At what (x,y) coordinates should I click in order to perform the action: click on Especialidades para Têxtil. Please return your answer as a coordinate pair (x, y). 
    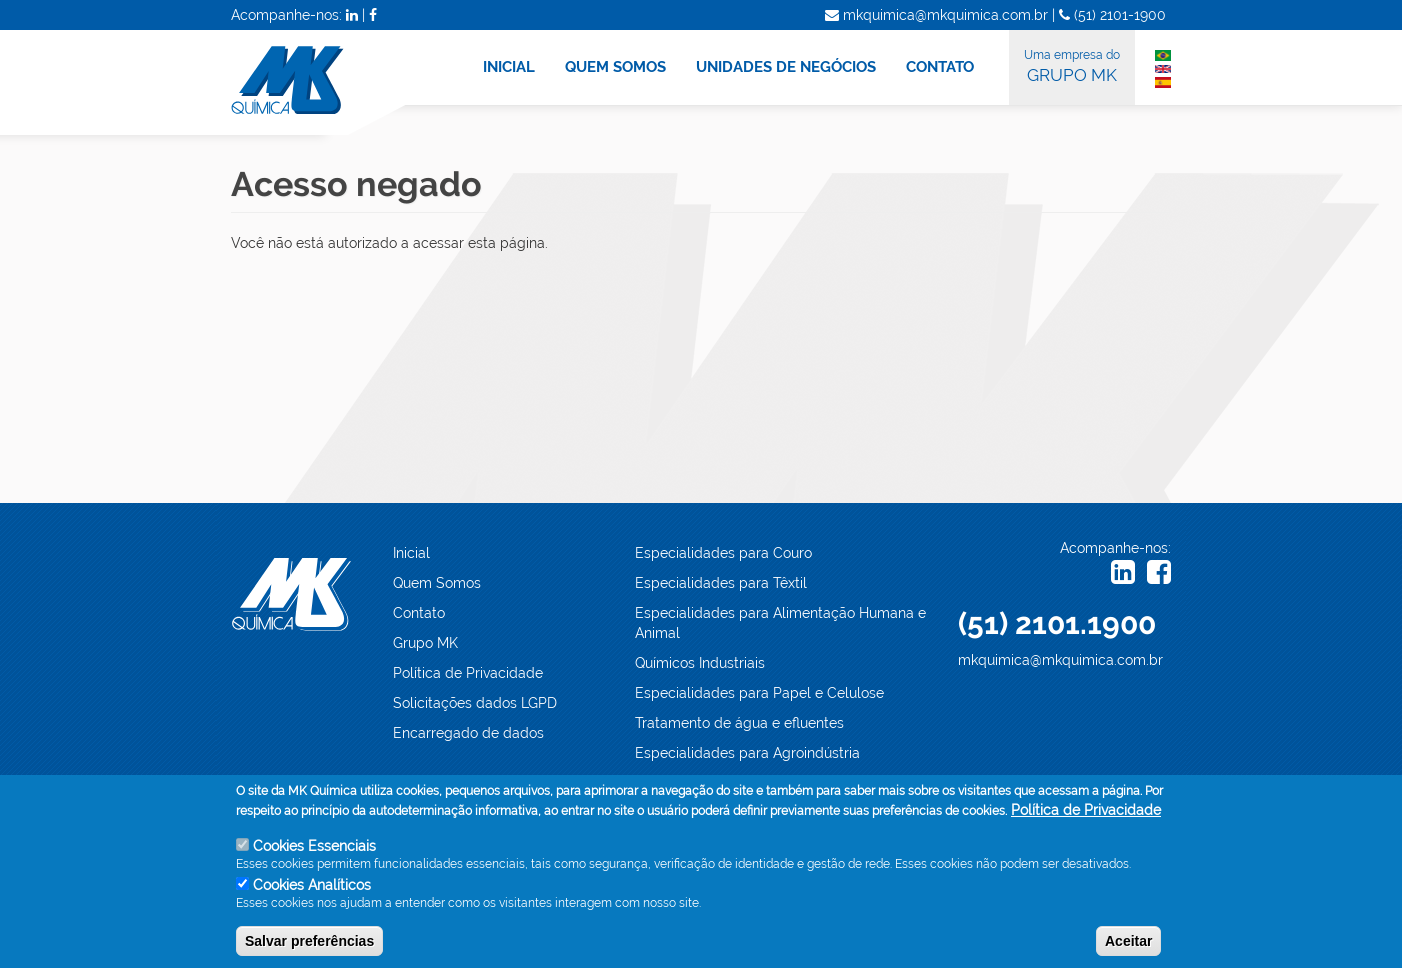
    Looking at the image, I should click on (721, 583).